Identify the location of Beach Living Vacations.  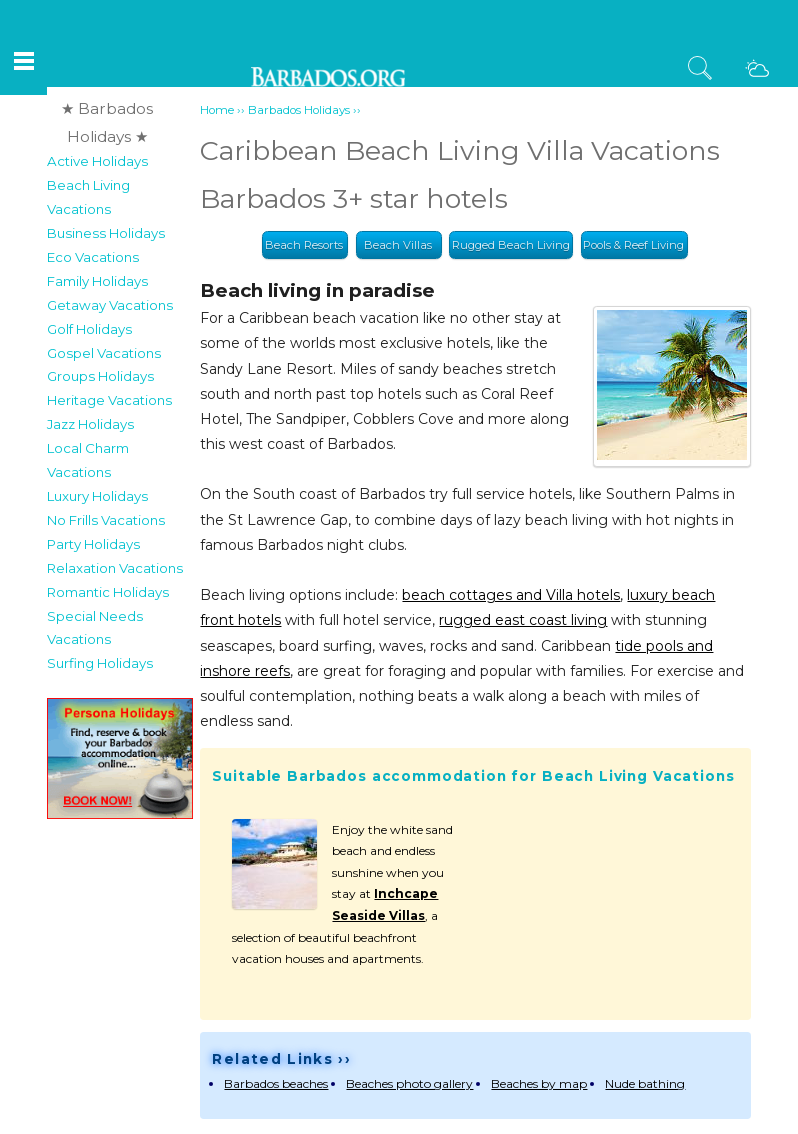
(88, 197).